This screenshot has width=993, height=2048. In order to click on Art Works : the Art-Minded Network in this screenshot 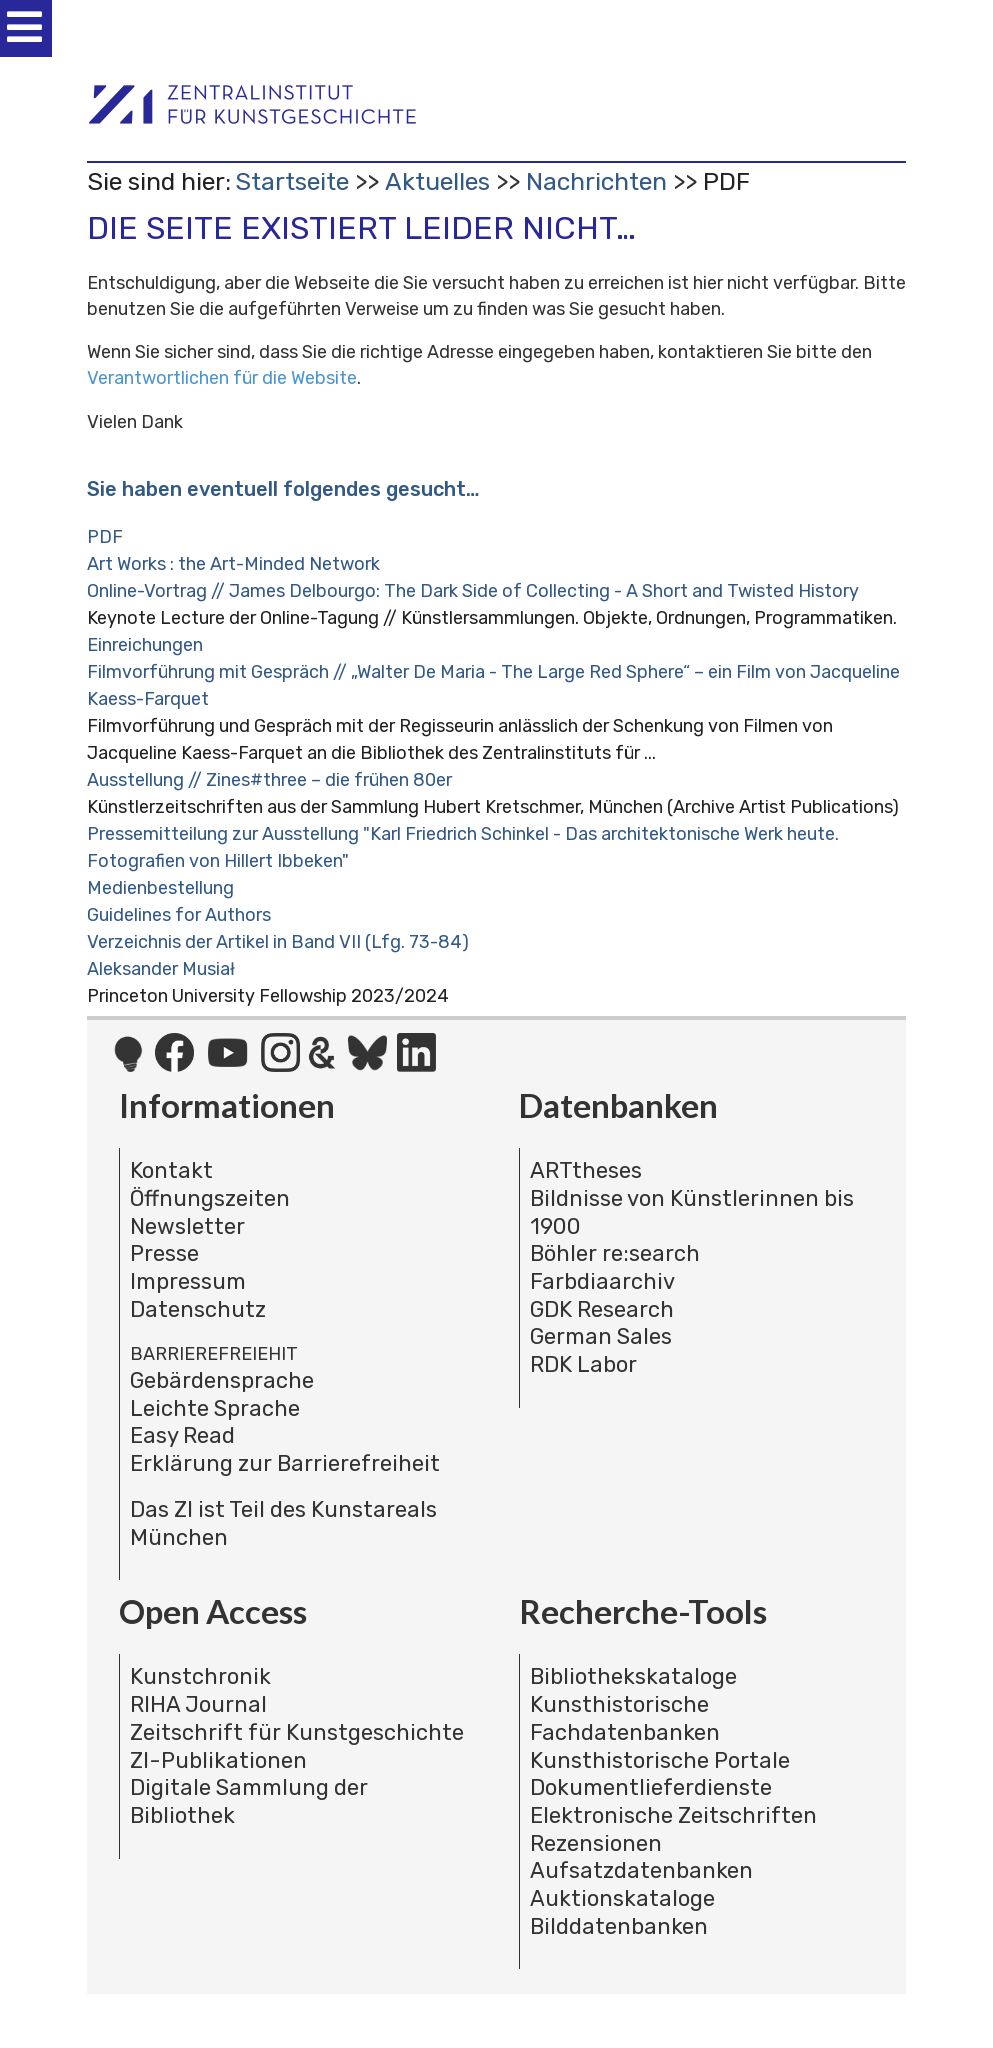, I will do `click(233, 564)`.